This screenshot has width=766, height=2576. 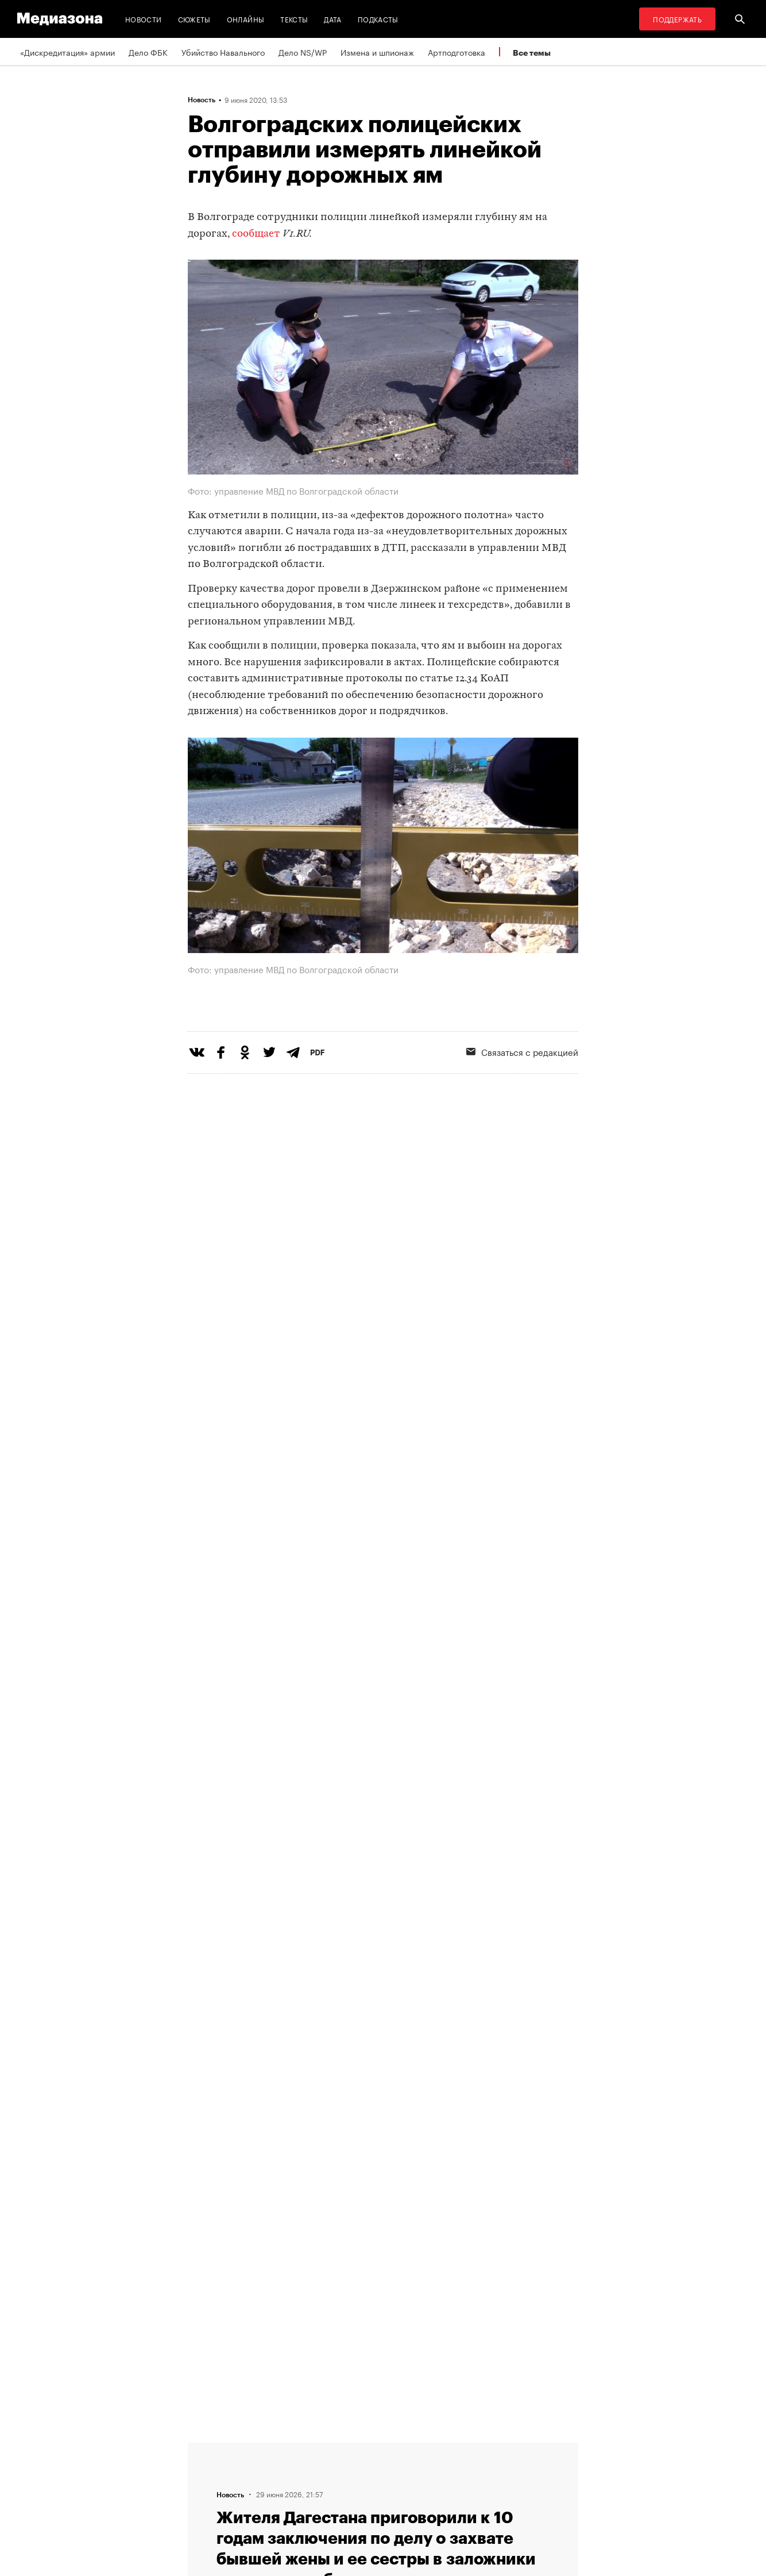 What do you see at coordinates (446, 2491) in the screenshot?
I see `База розыска` at bounding box center [446, 2491].